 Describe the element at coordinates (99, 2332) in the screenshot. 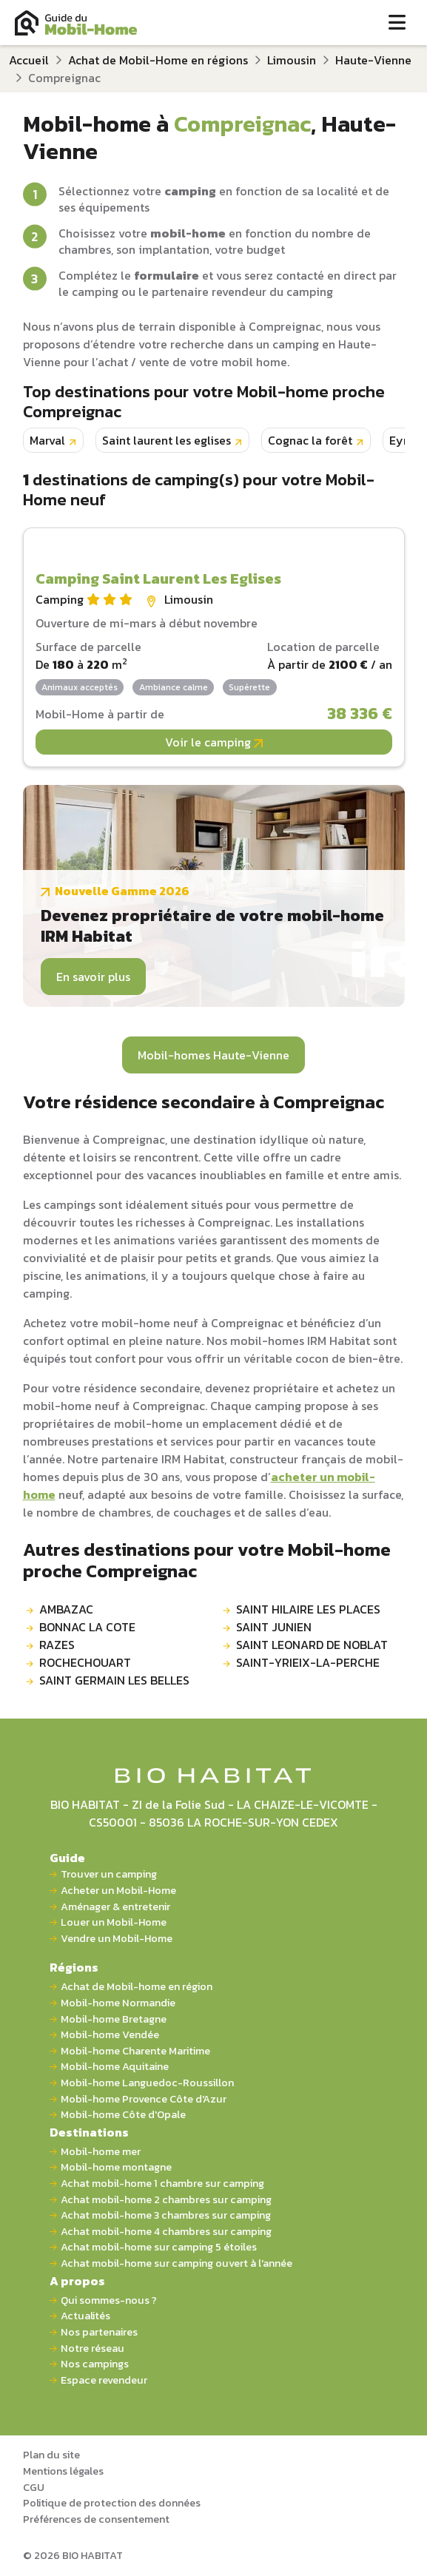

I see `Nos partenaires` at that location.